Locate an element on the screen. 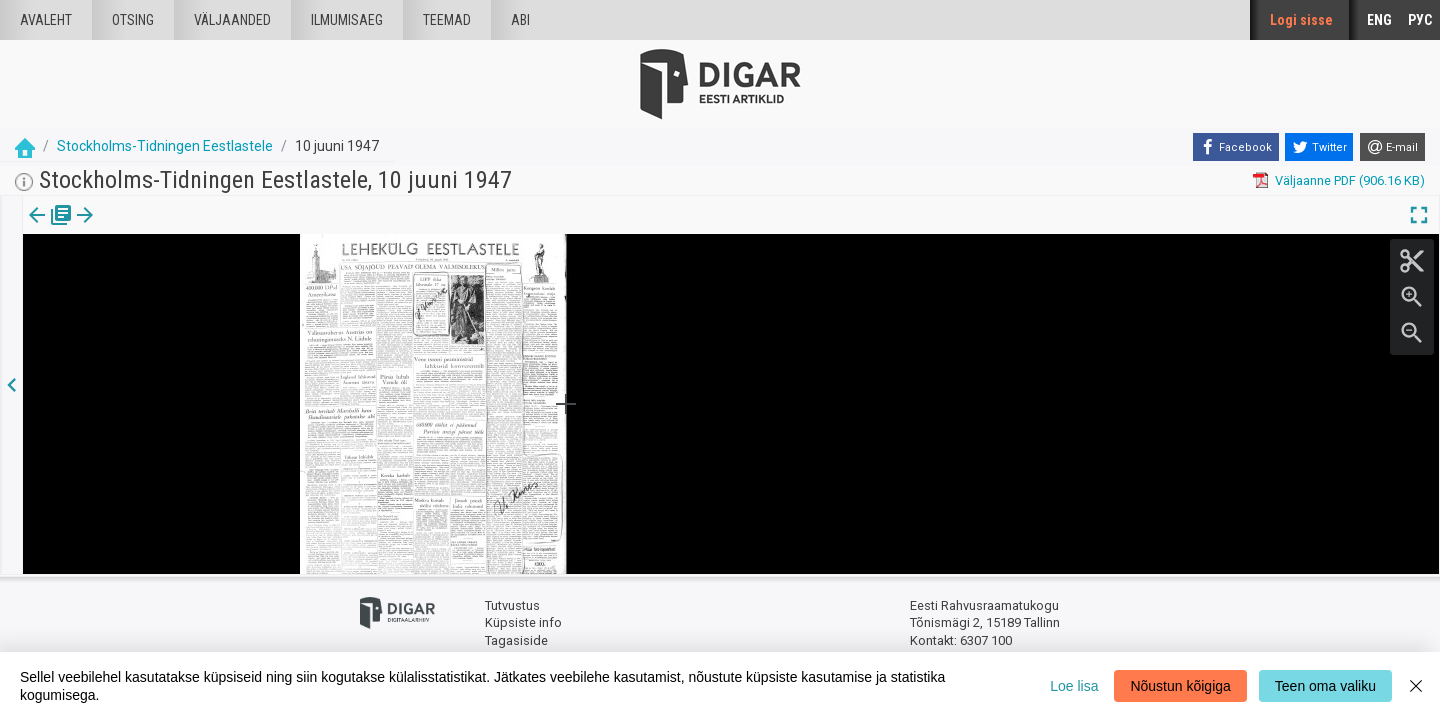 This screenshot has width=1440, height=720. Abi is located at coordinates (520, 20).